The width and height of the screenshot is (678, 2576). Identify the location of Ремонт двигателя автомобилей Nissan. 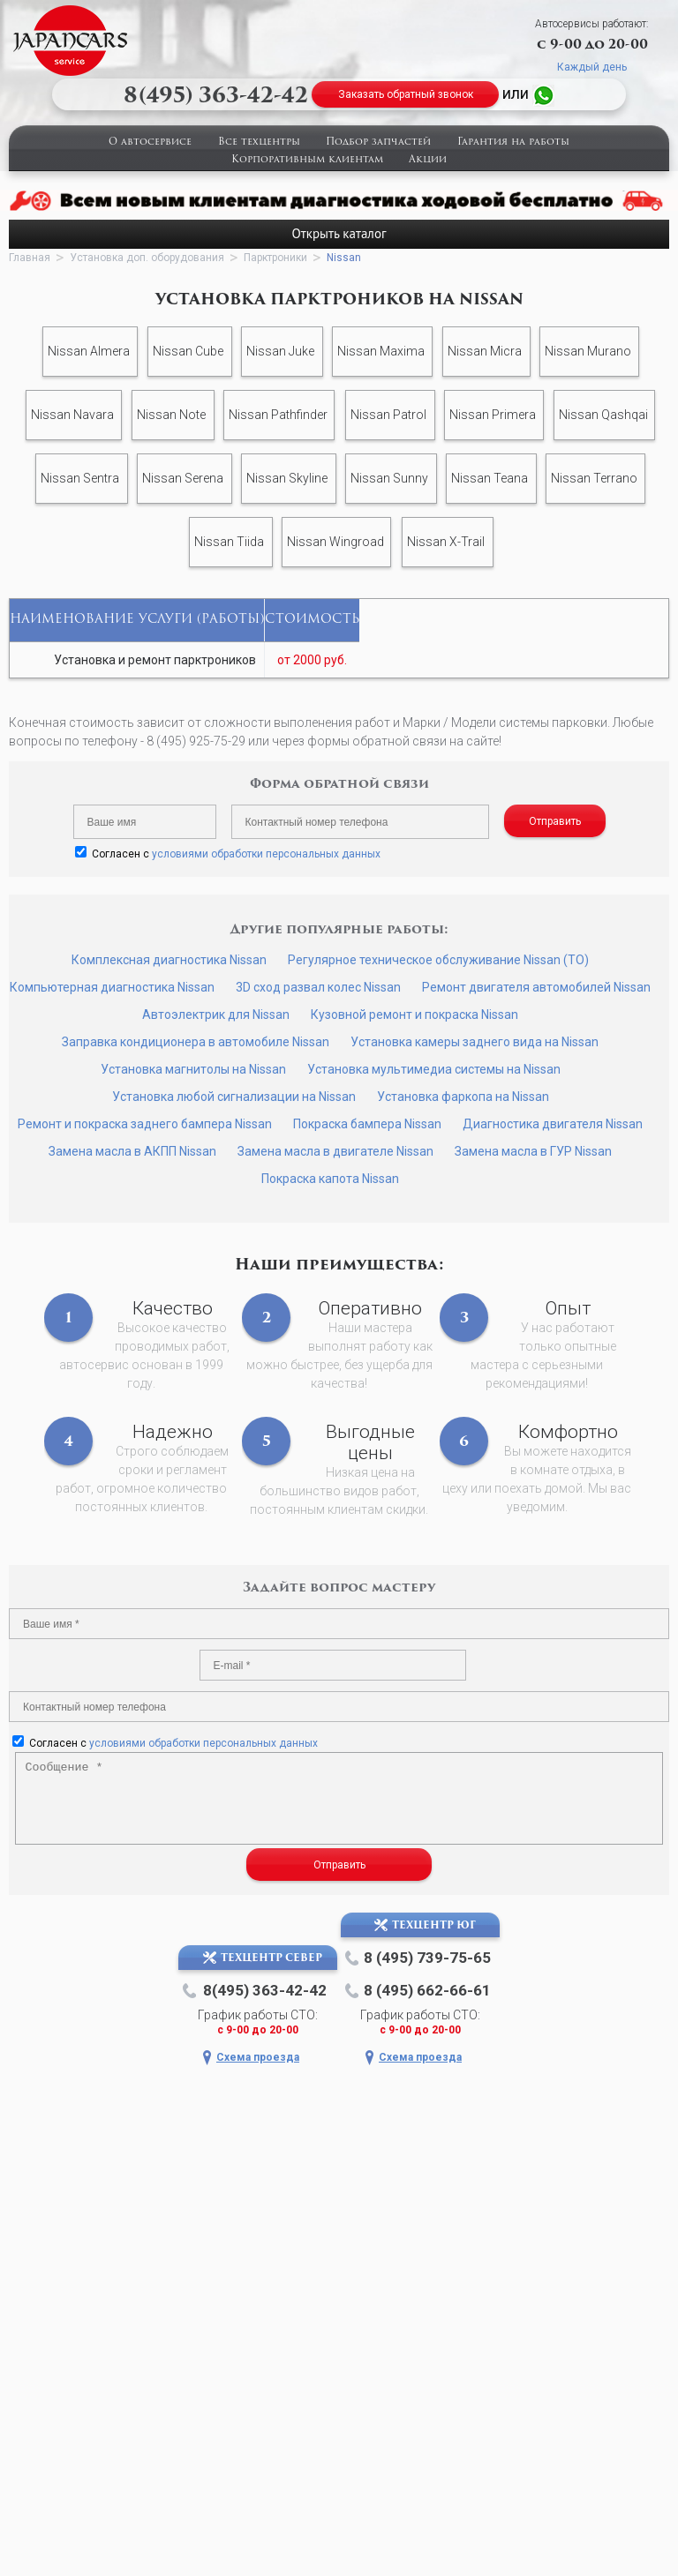
(536, 987).